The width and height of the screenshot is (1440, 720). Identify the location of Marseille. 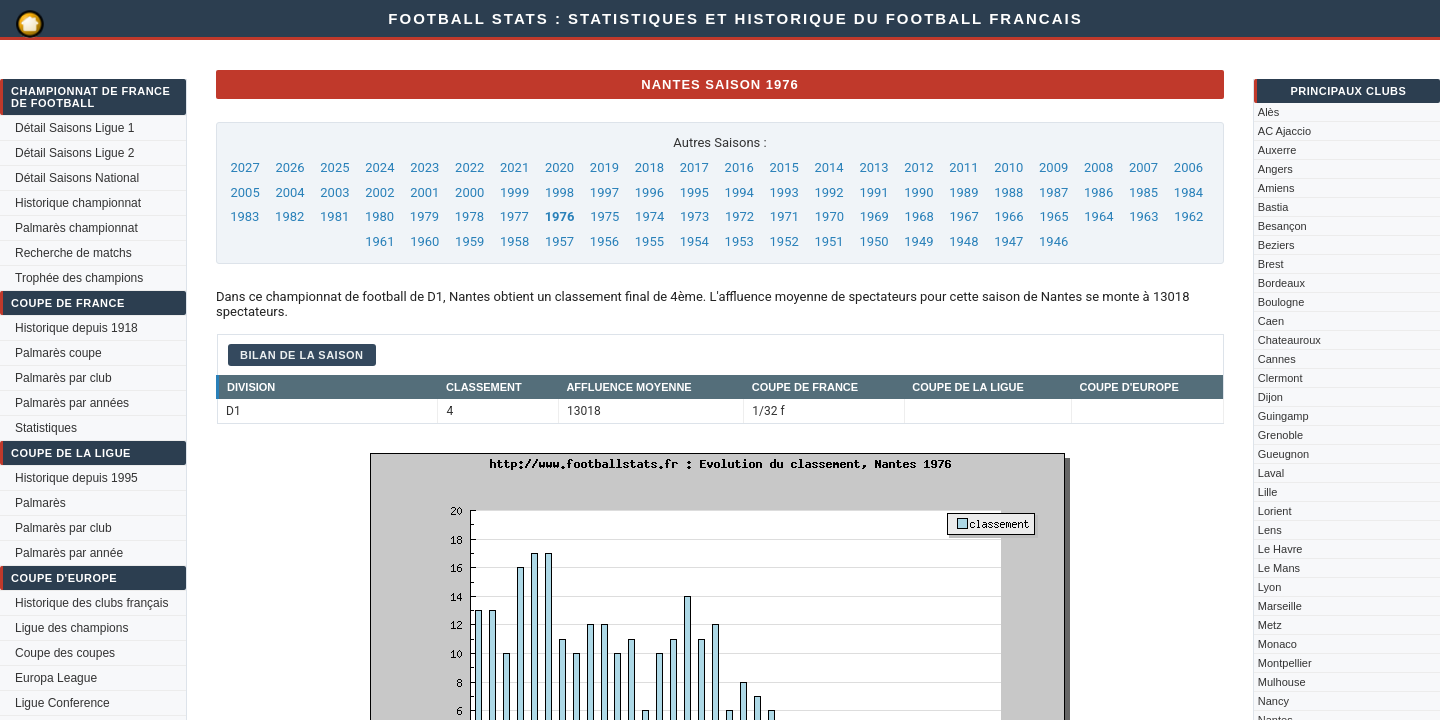
(1280, 606).